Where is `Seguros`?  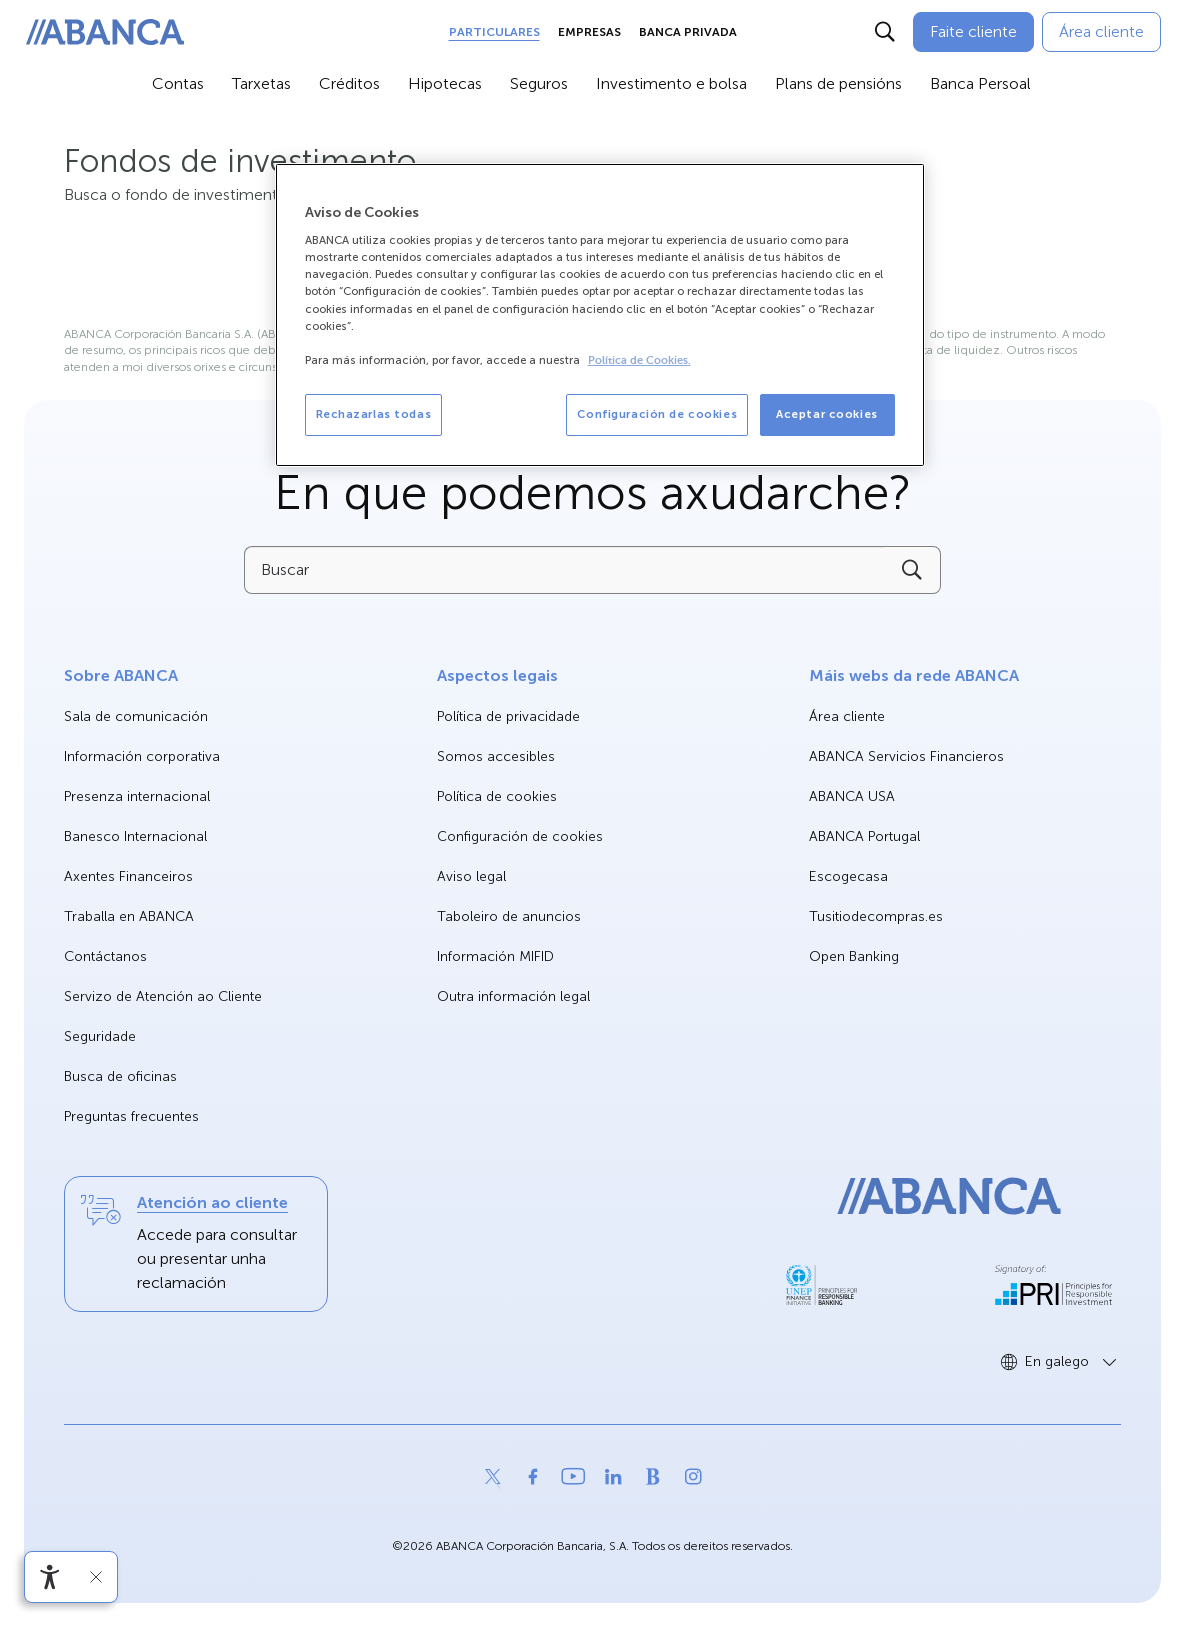 Seguros is located at coordinates (539, 83).